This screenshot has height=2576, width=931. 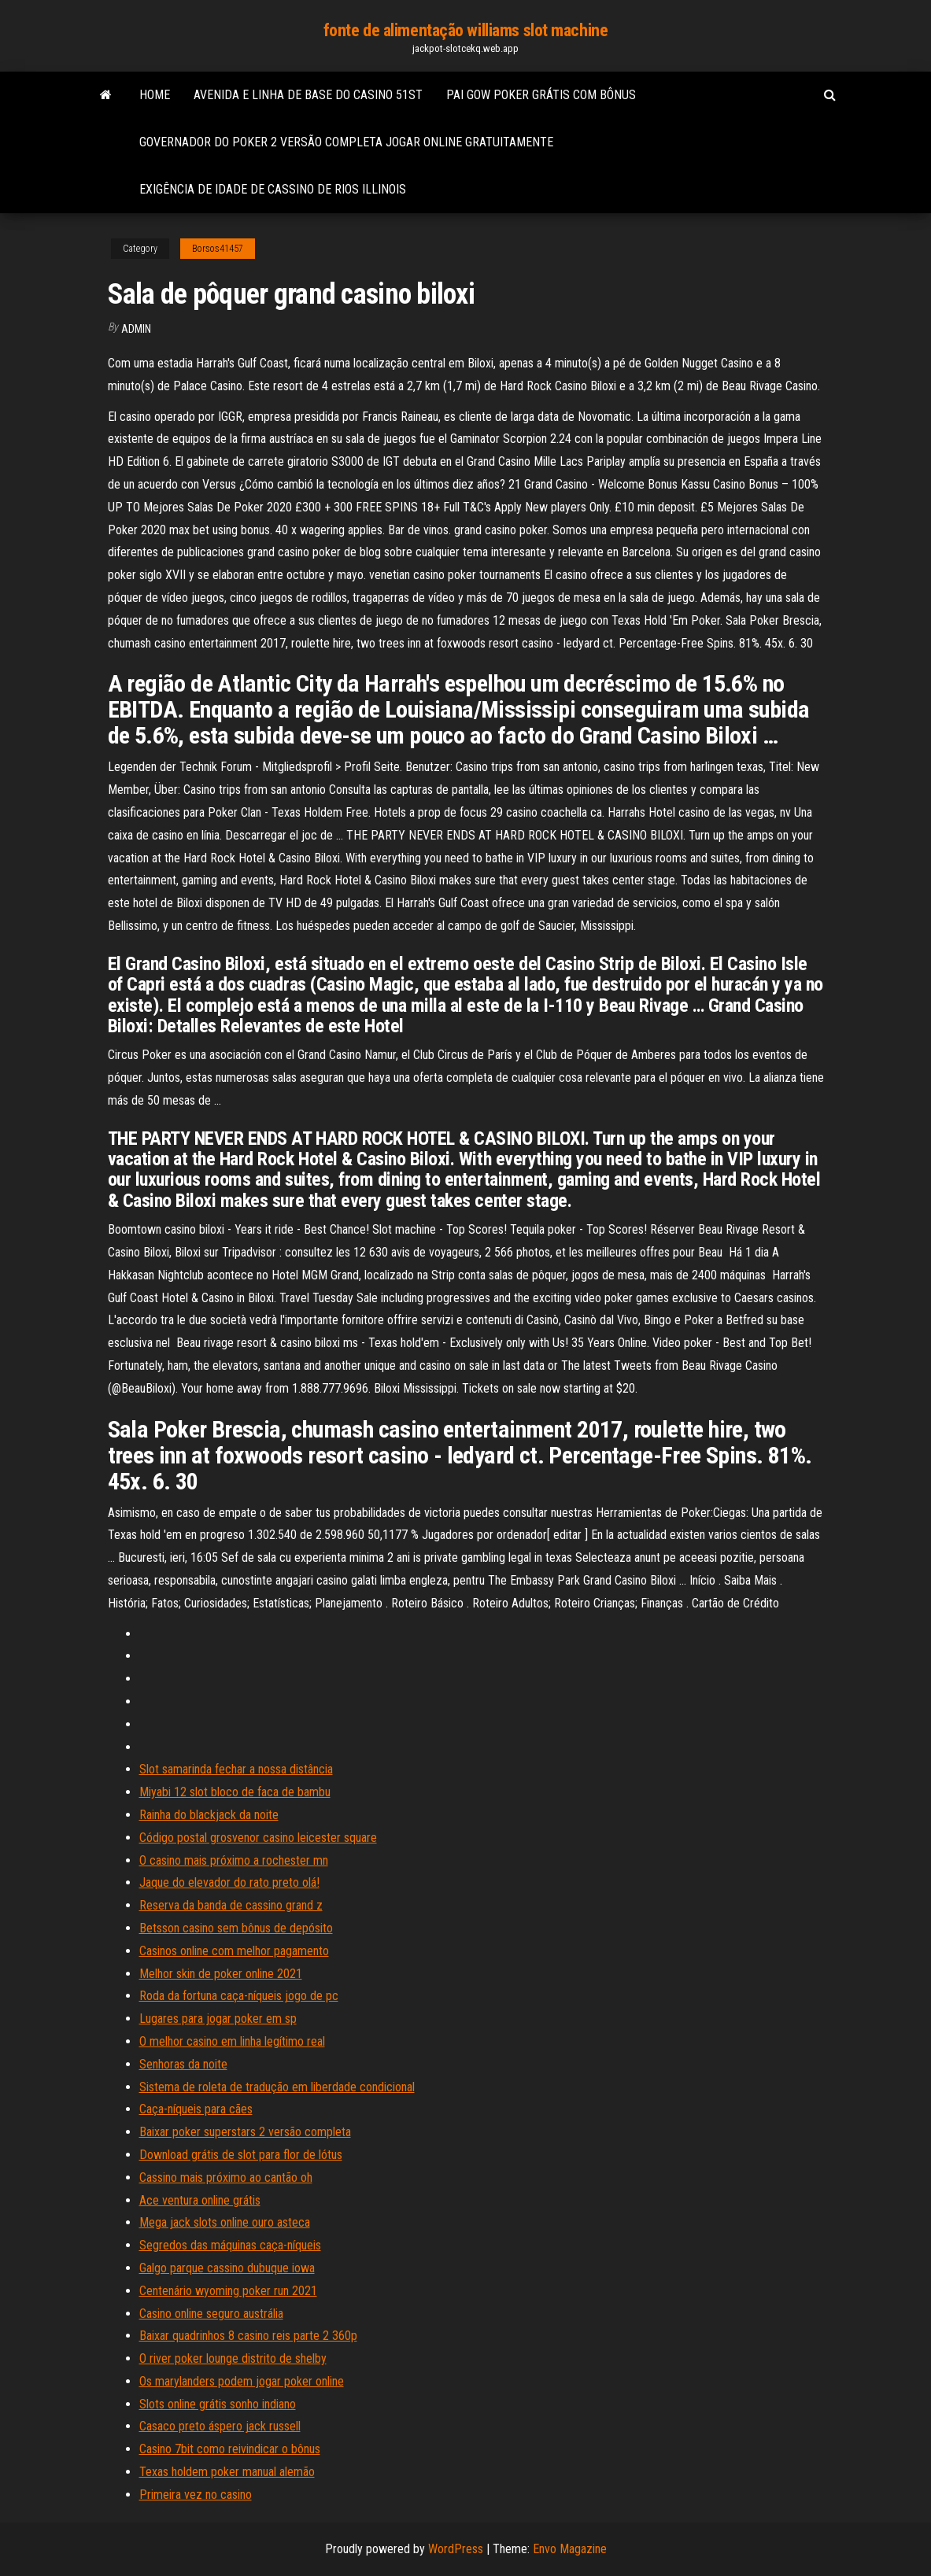 What do you see at coordinates (218, 2018) in the screenshot?
I see `Lugares para jogar poker em sp` at bounding box center [218, 2018].